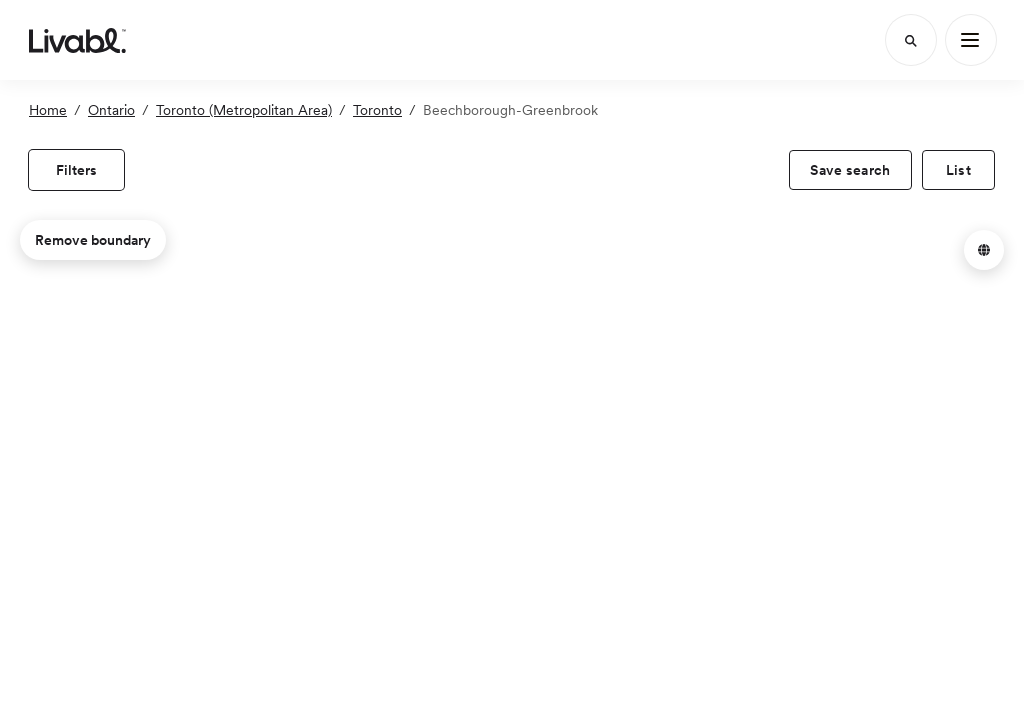  Describe the element at coordinates (377, 110) in the screenshot. I see `Toronto` at that location.